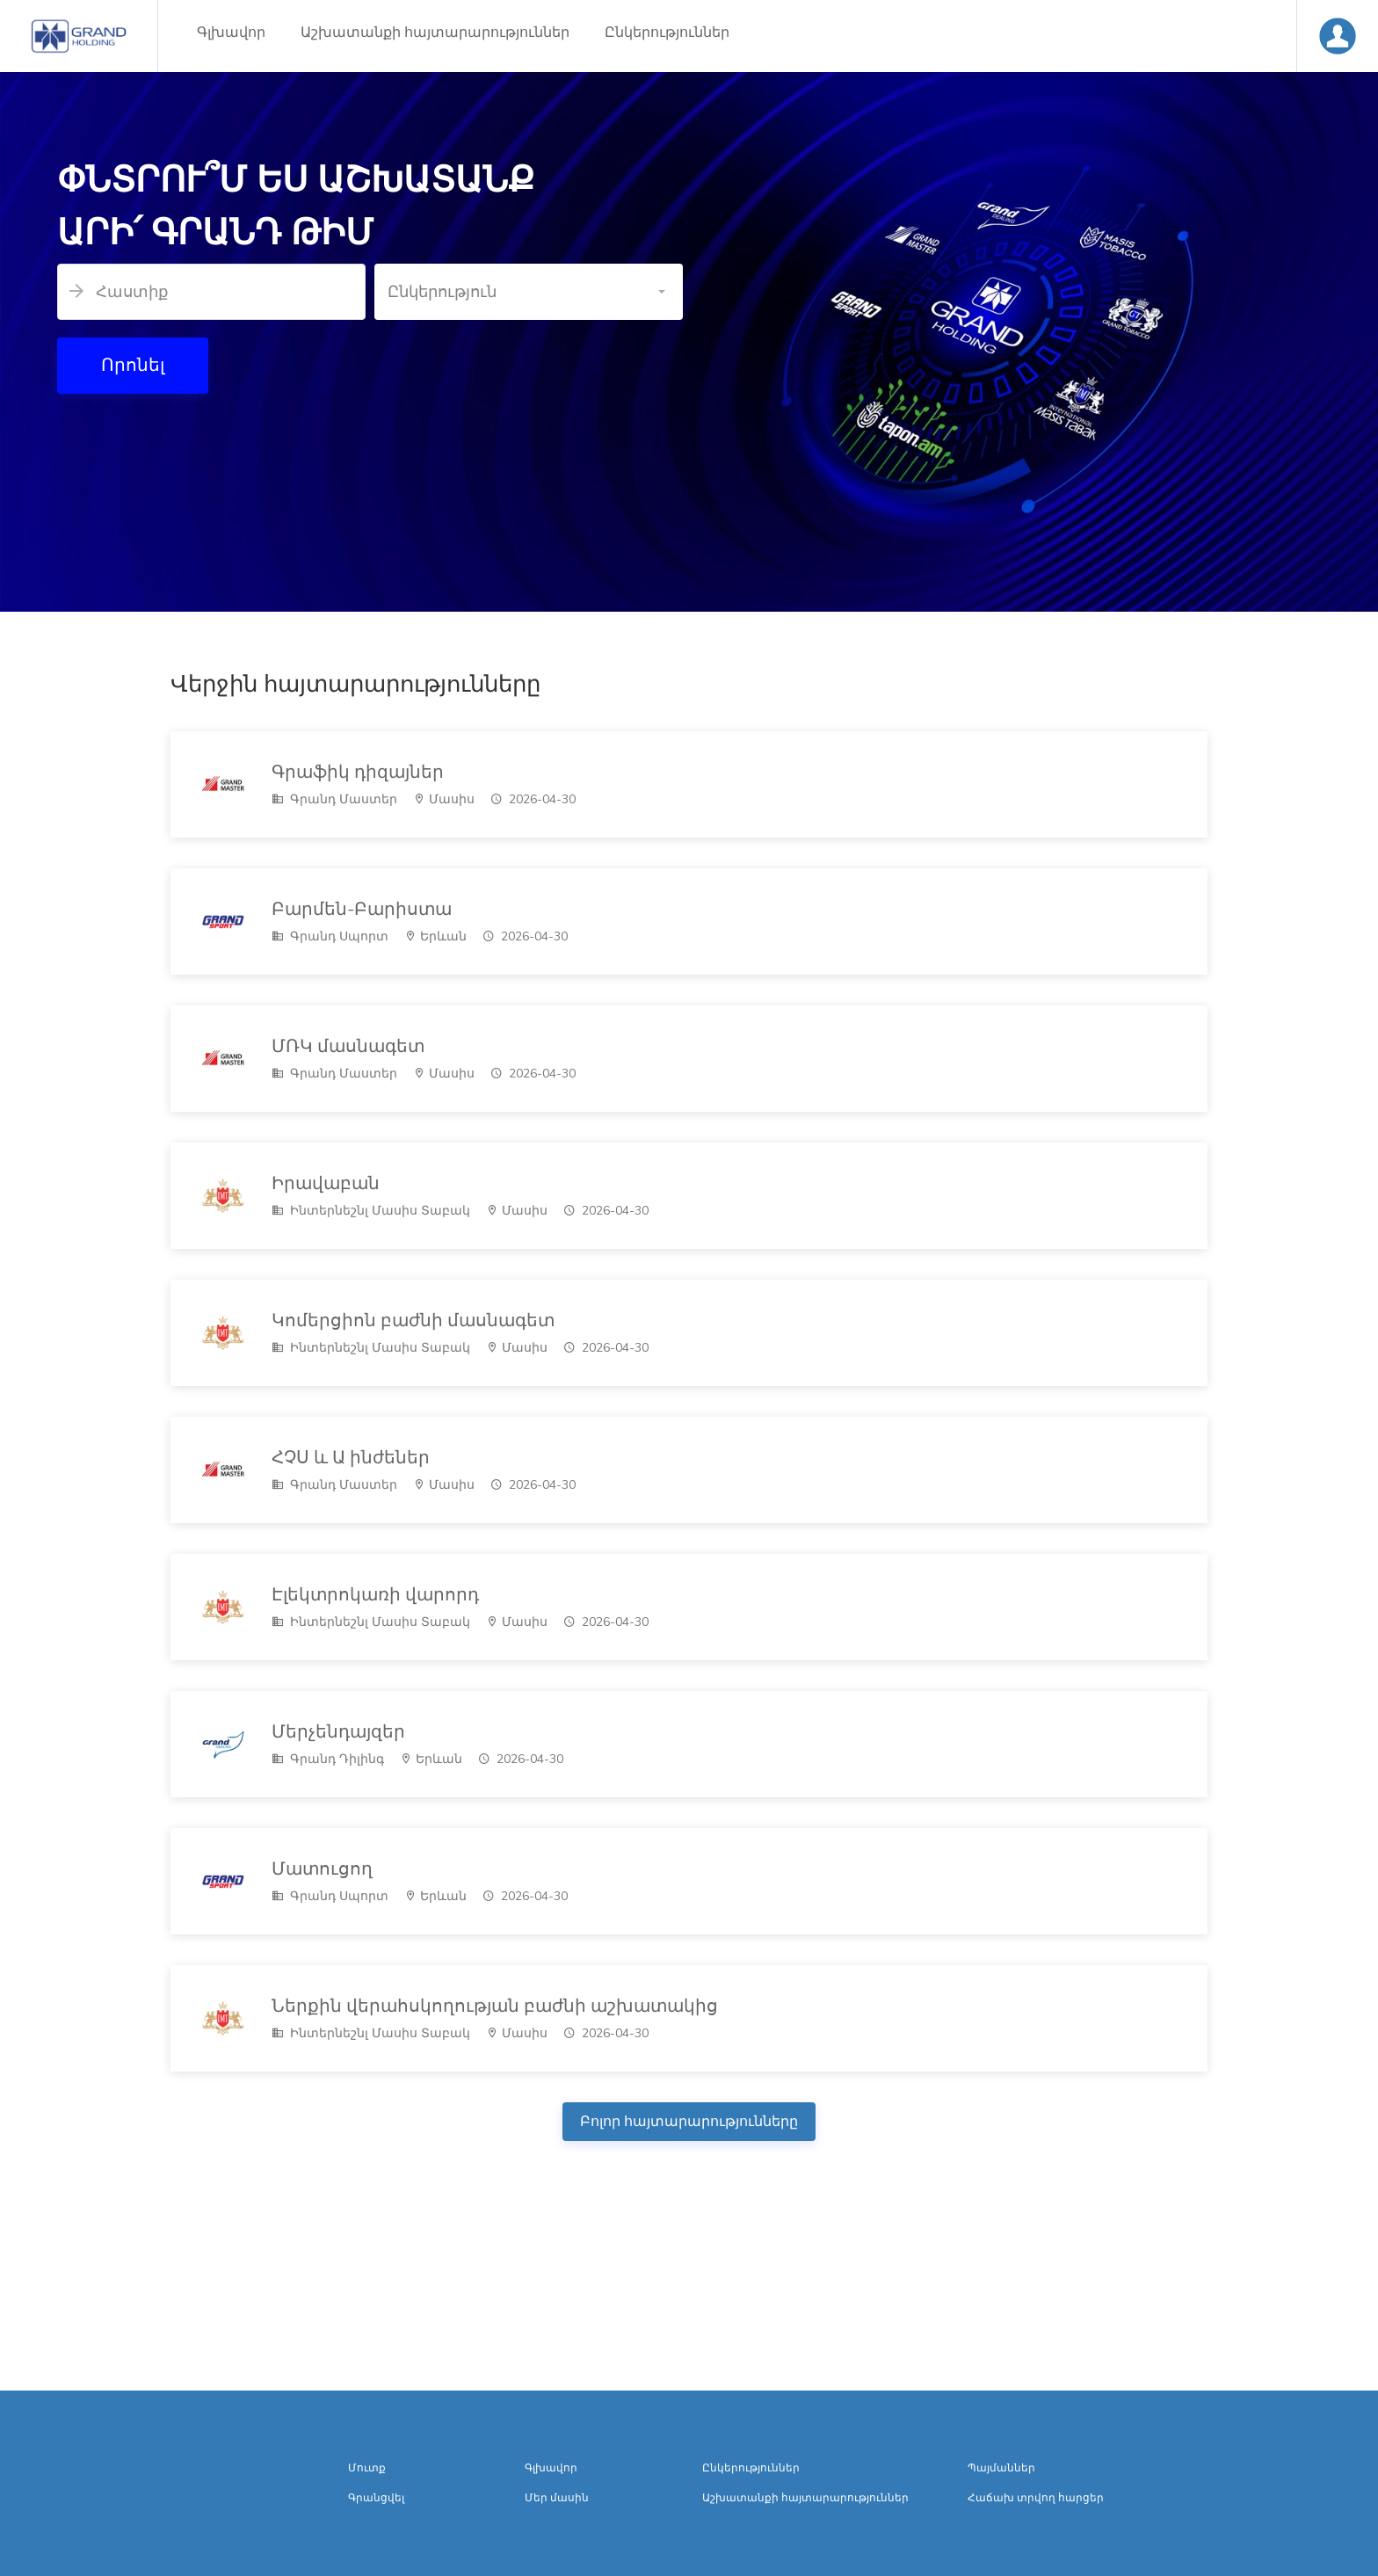  What do you see at coordinates (689, 2121) in the screenshot?
I see `Բոլոր հայտարարությունները` at bounding box center [689, 2121].